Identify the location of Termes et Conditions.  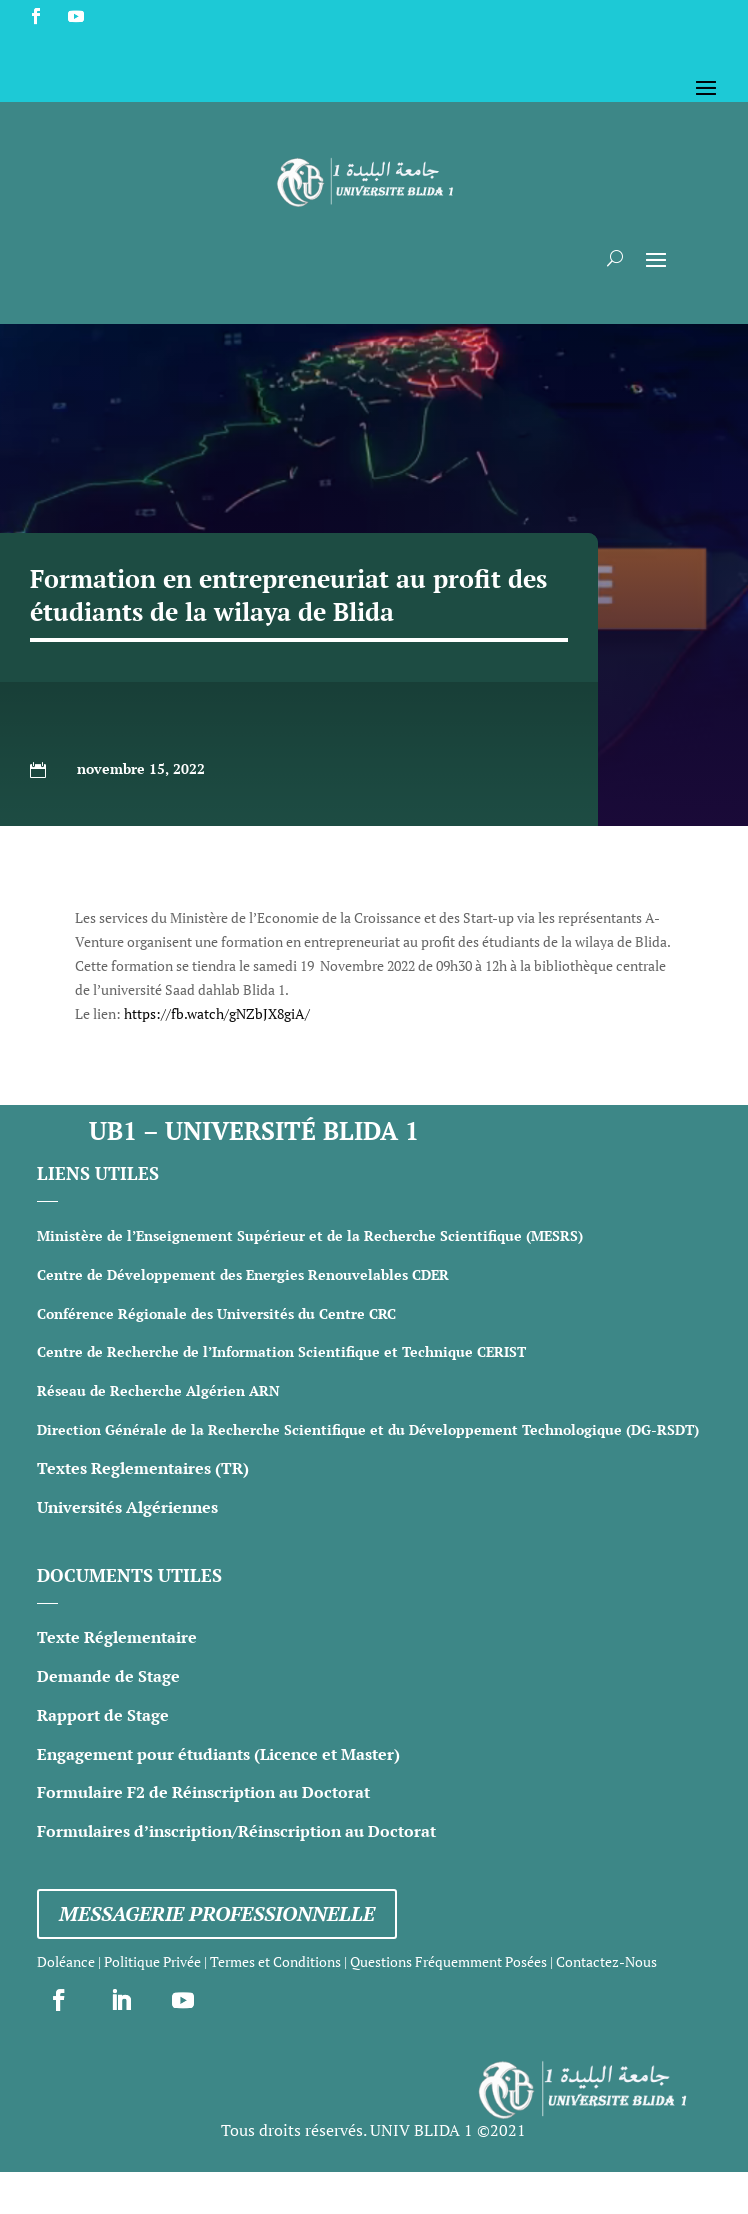
(275, 1961).